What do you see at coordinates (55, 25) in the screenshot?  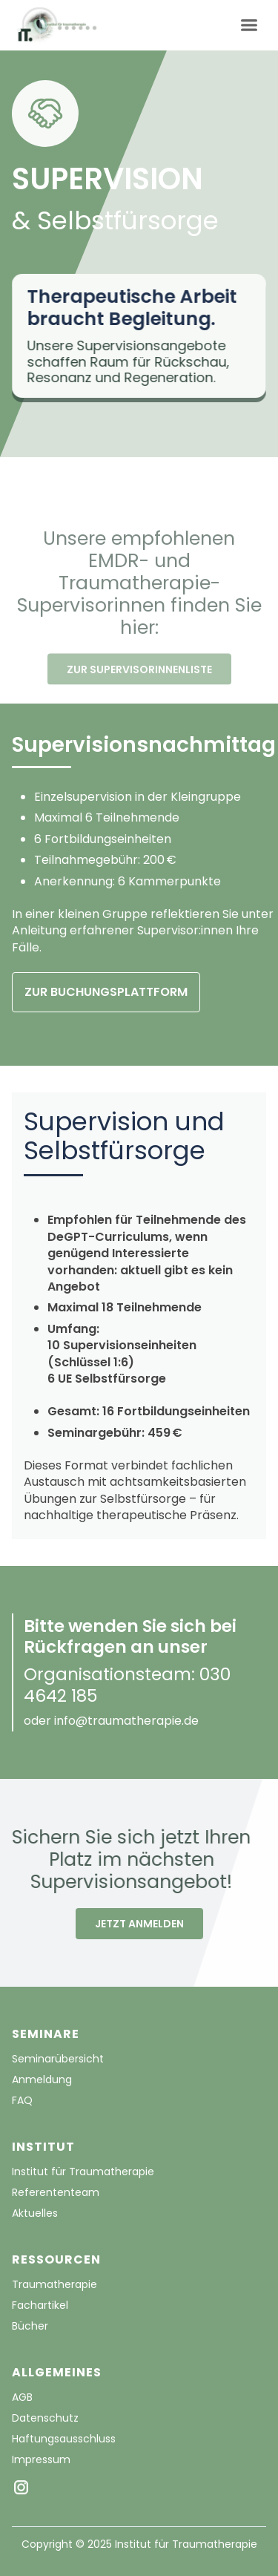 I see `[home]` at bounding box center [55, 25].